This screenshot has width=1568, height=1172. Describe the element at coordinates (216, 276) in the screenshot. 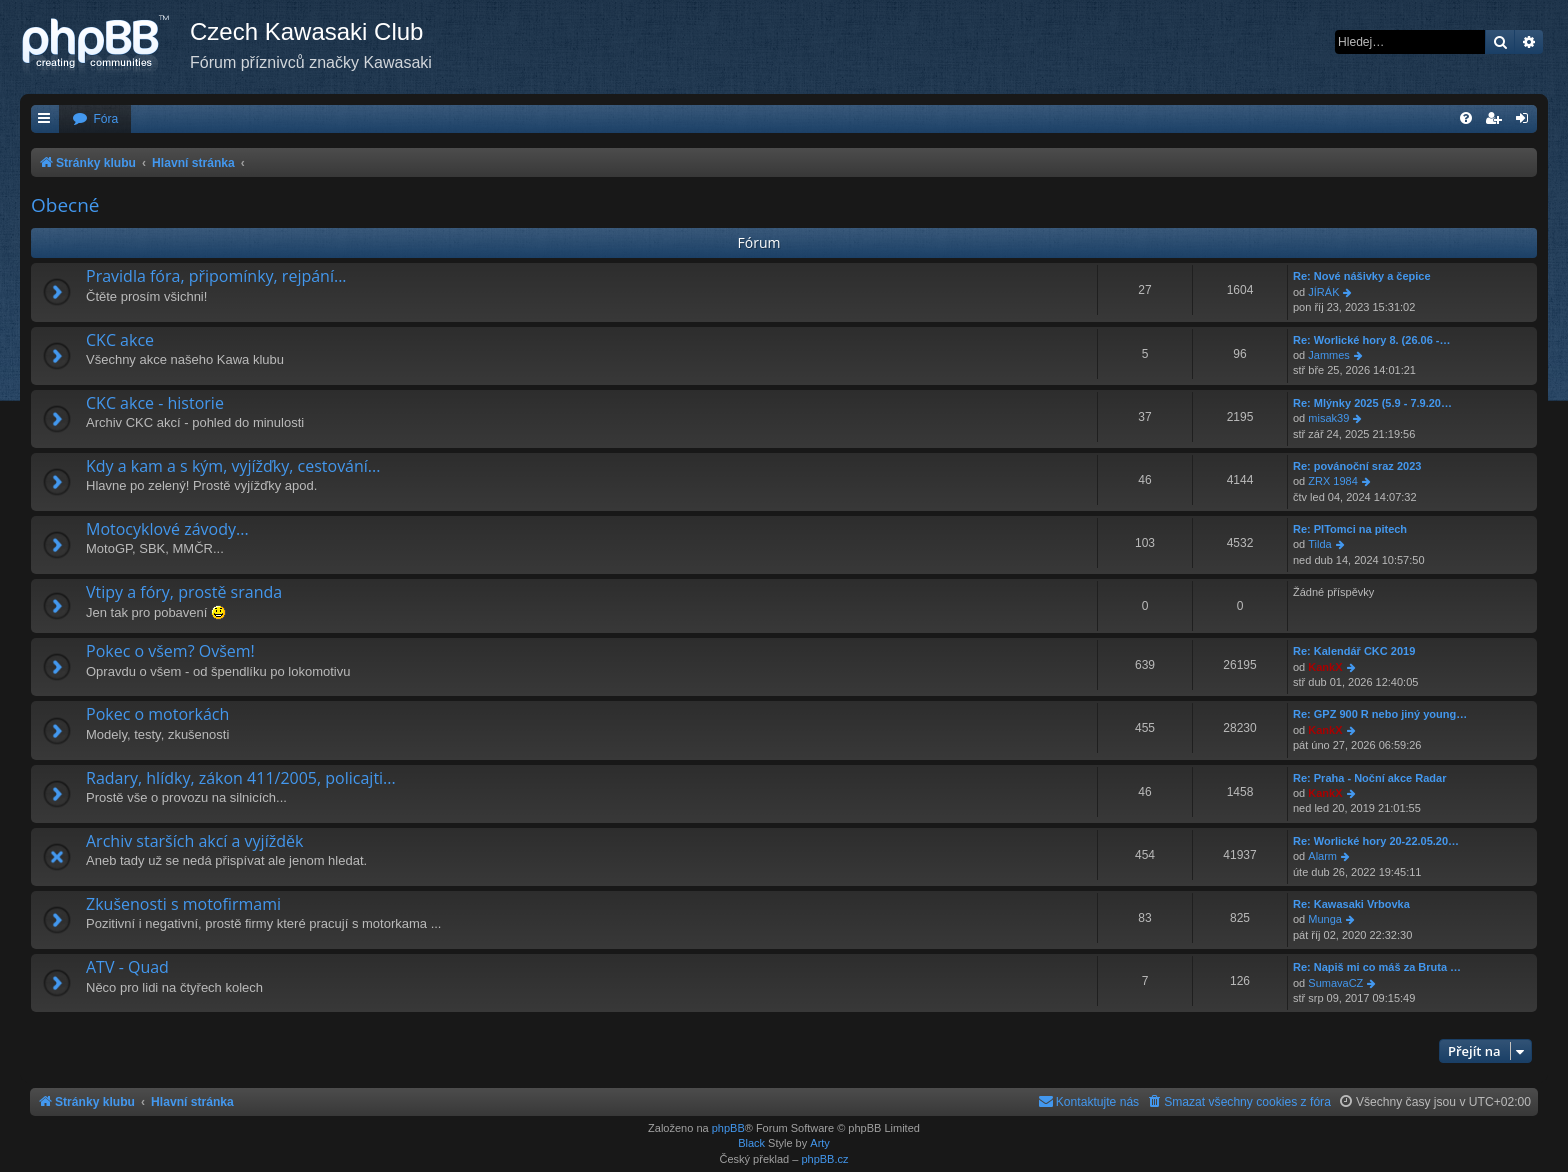

I see `Pravidla fóra, připomínky, rejpání...` at that location.